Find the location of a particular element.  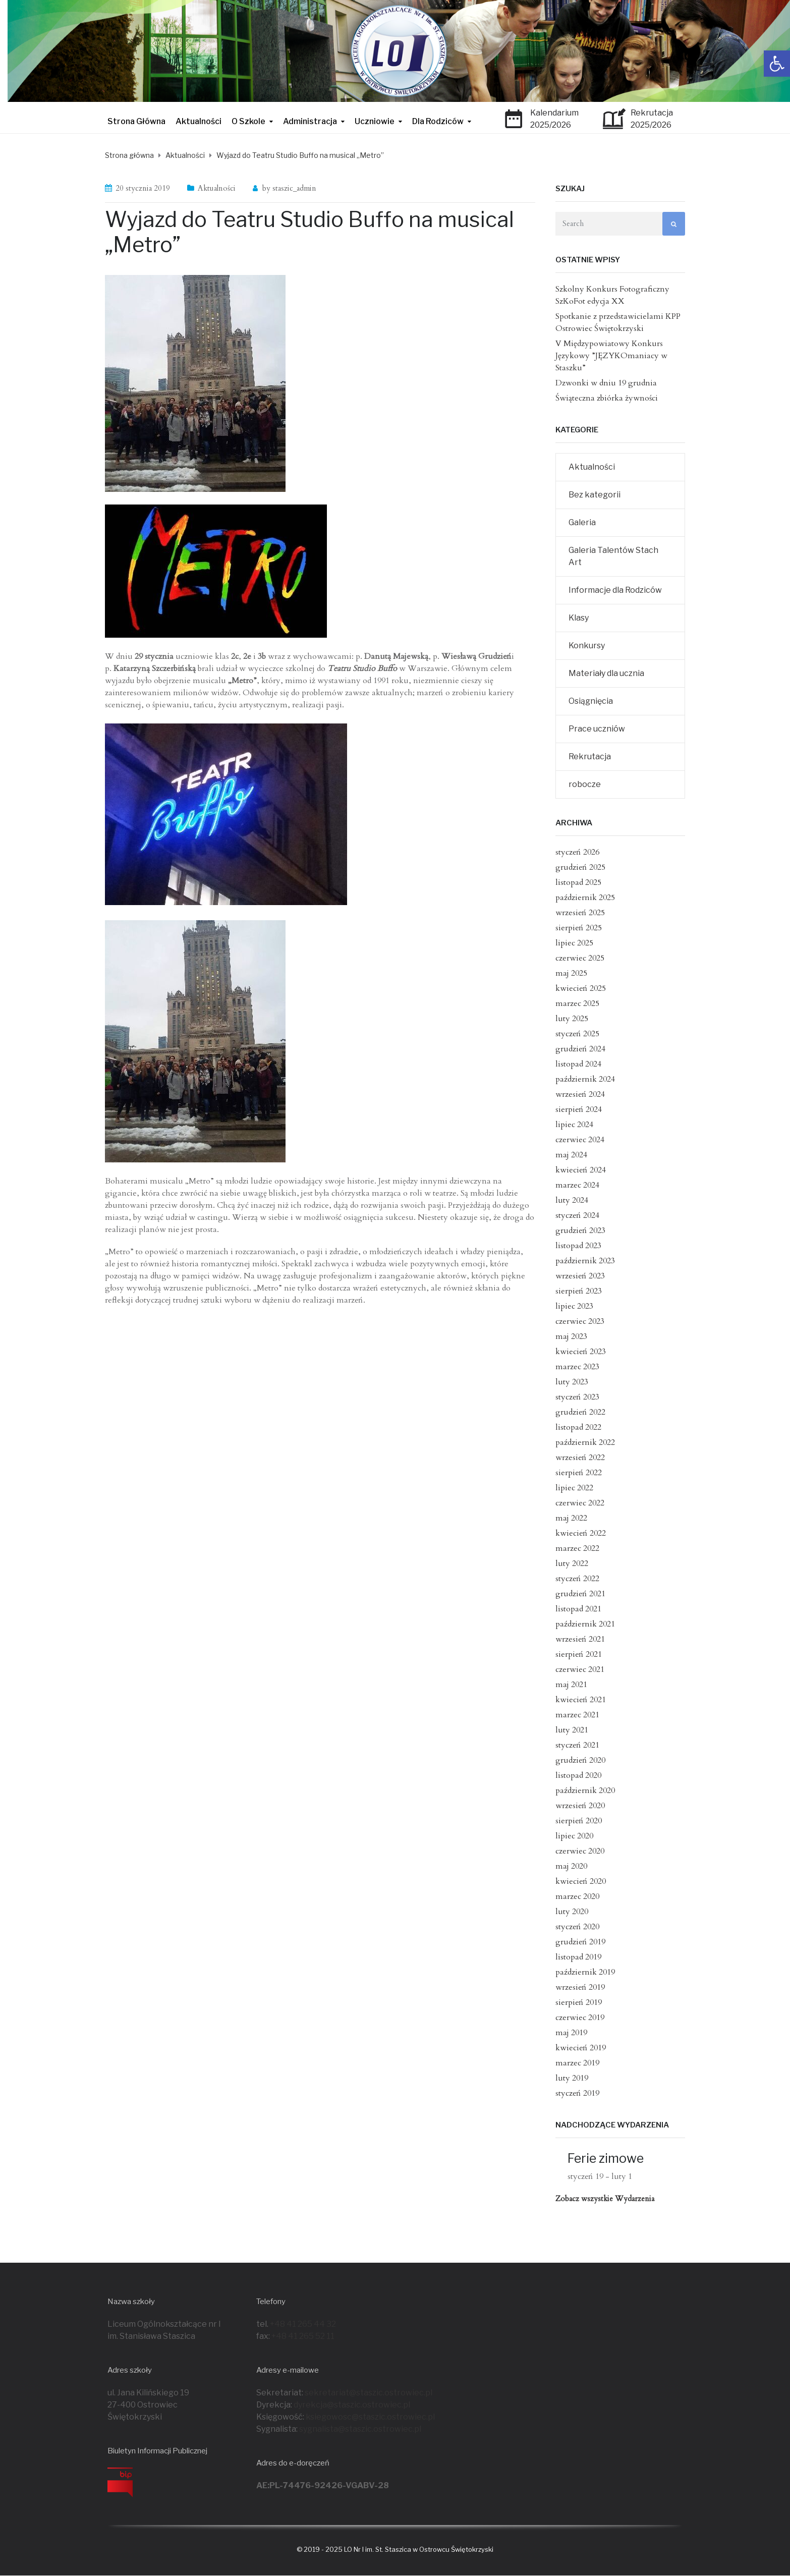

O Szkole is located at coordinates (248, 121).